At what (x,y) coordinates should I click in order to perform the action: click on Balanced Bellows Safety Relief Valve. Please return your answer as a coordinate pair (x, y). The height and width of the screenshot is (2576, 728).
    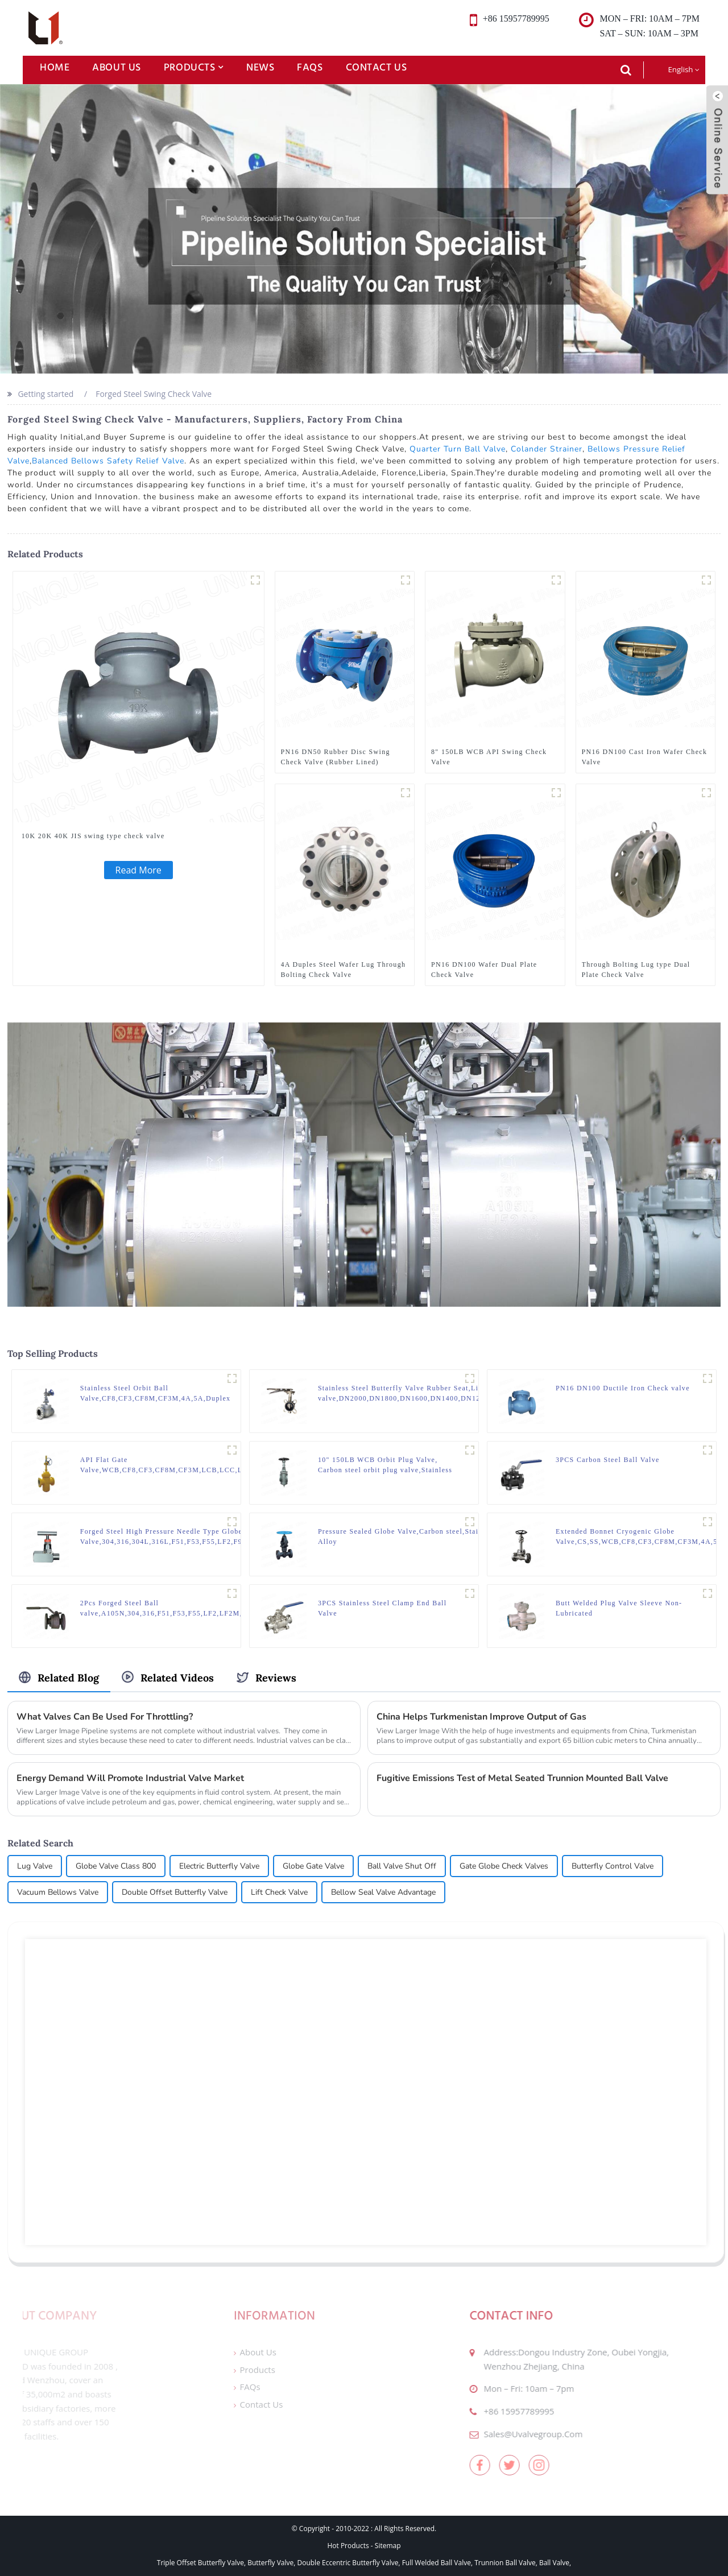
    Looking at the image, I should click on (108, 460).